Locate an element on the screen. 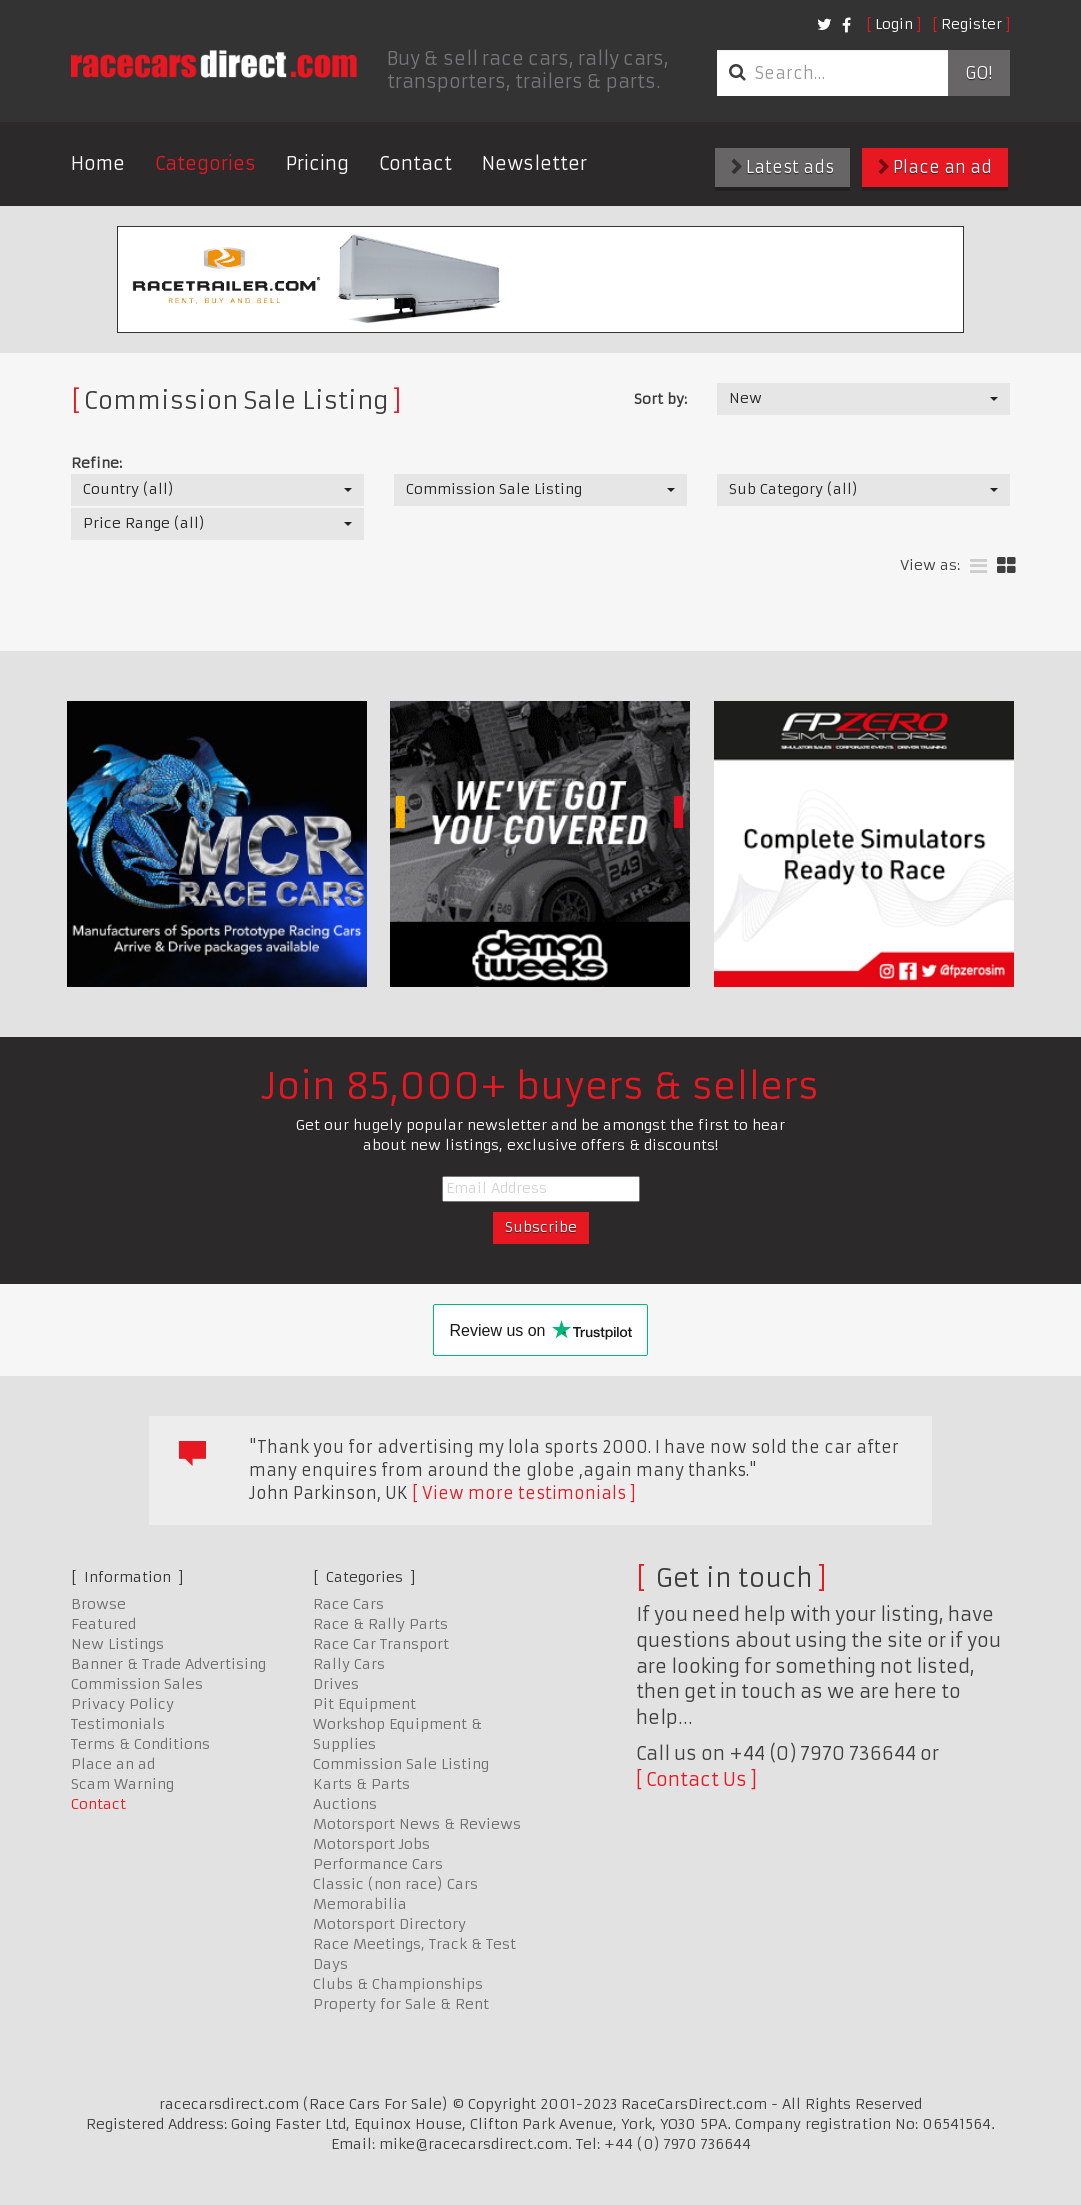 The height and width of the screenshot is (2205, 1081). Sort by: is located at coordinates (660, 399).